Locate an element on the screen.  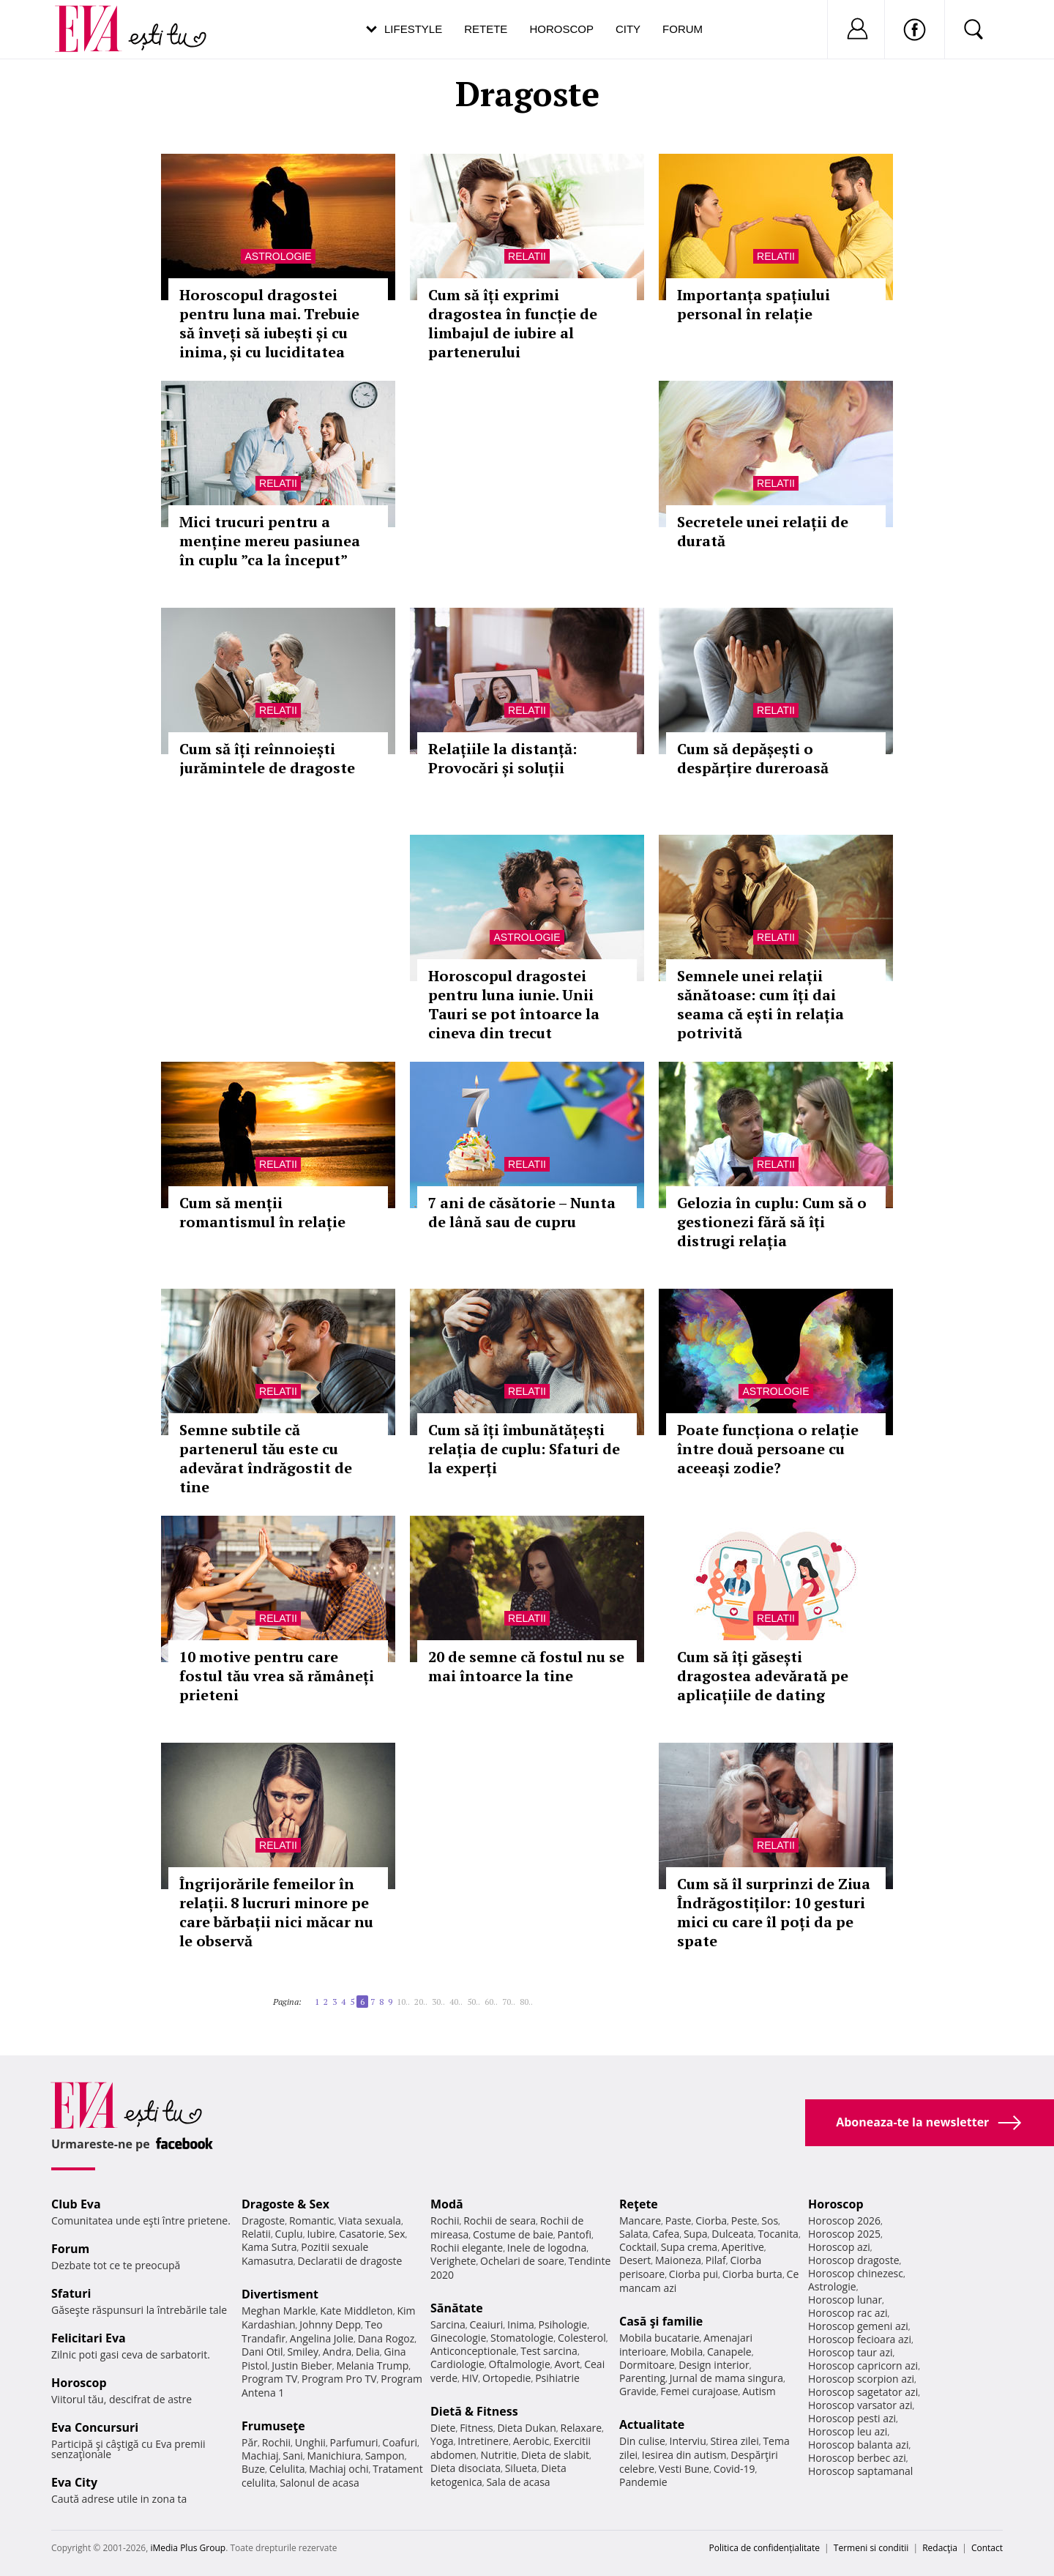
Supa crema is located at coordinates (689, 2247).